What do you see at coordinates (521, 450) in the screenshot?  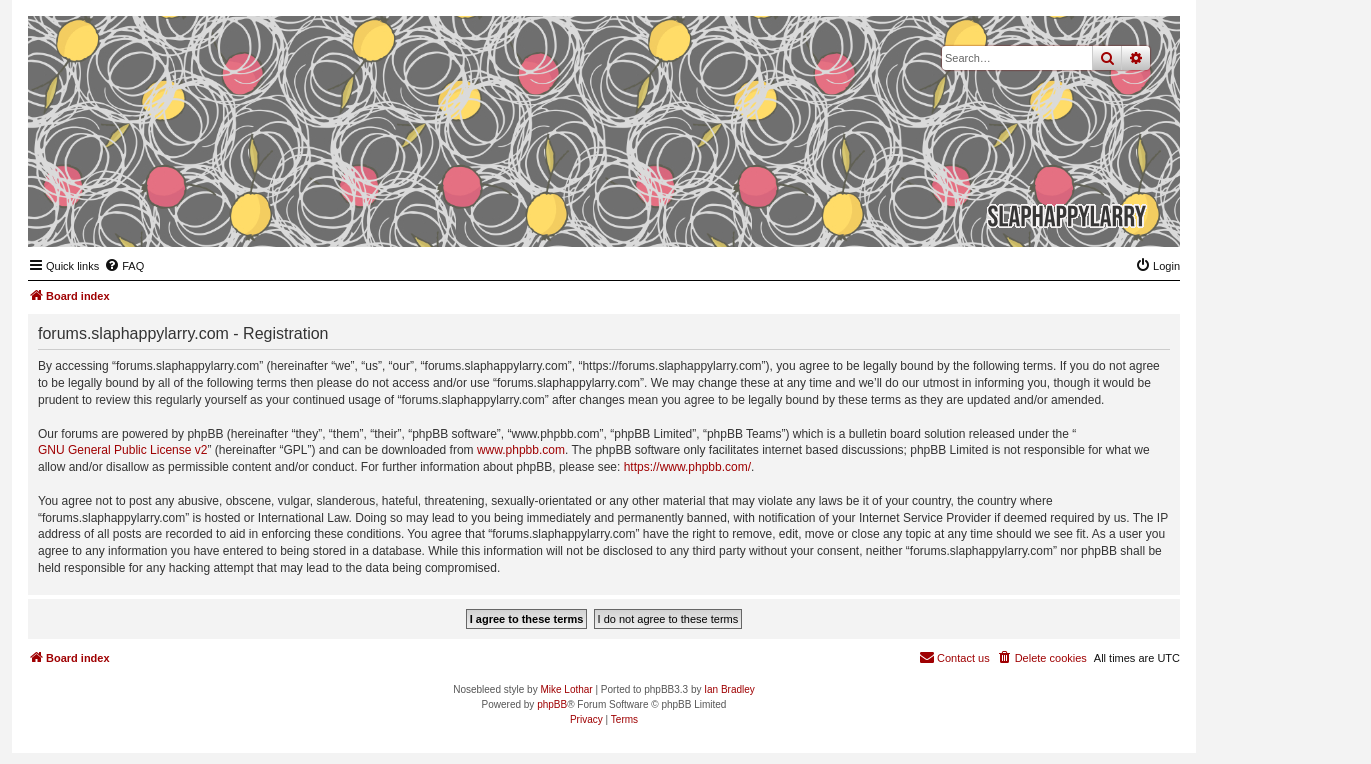 I see `www.phpbb.com` at bounding box center [521, 450].